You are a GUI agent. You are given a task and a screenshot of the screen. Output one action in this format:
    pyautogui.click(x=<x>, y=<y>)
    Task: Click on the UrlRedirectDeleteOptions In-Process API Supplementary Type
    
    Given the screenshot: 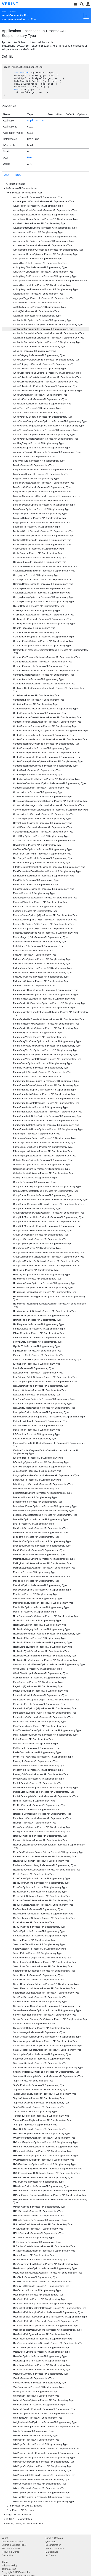 What is the action you would take?
    pyautogui.click(x=44, y=2251)
    